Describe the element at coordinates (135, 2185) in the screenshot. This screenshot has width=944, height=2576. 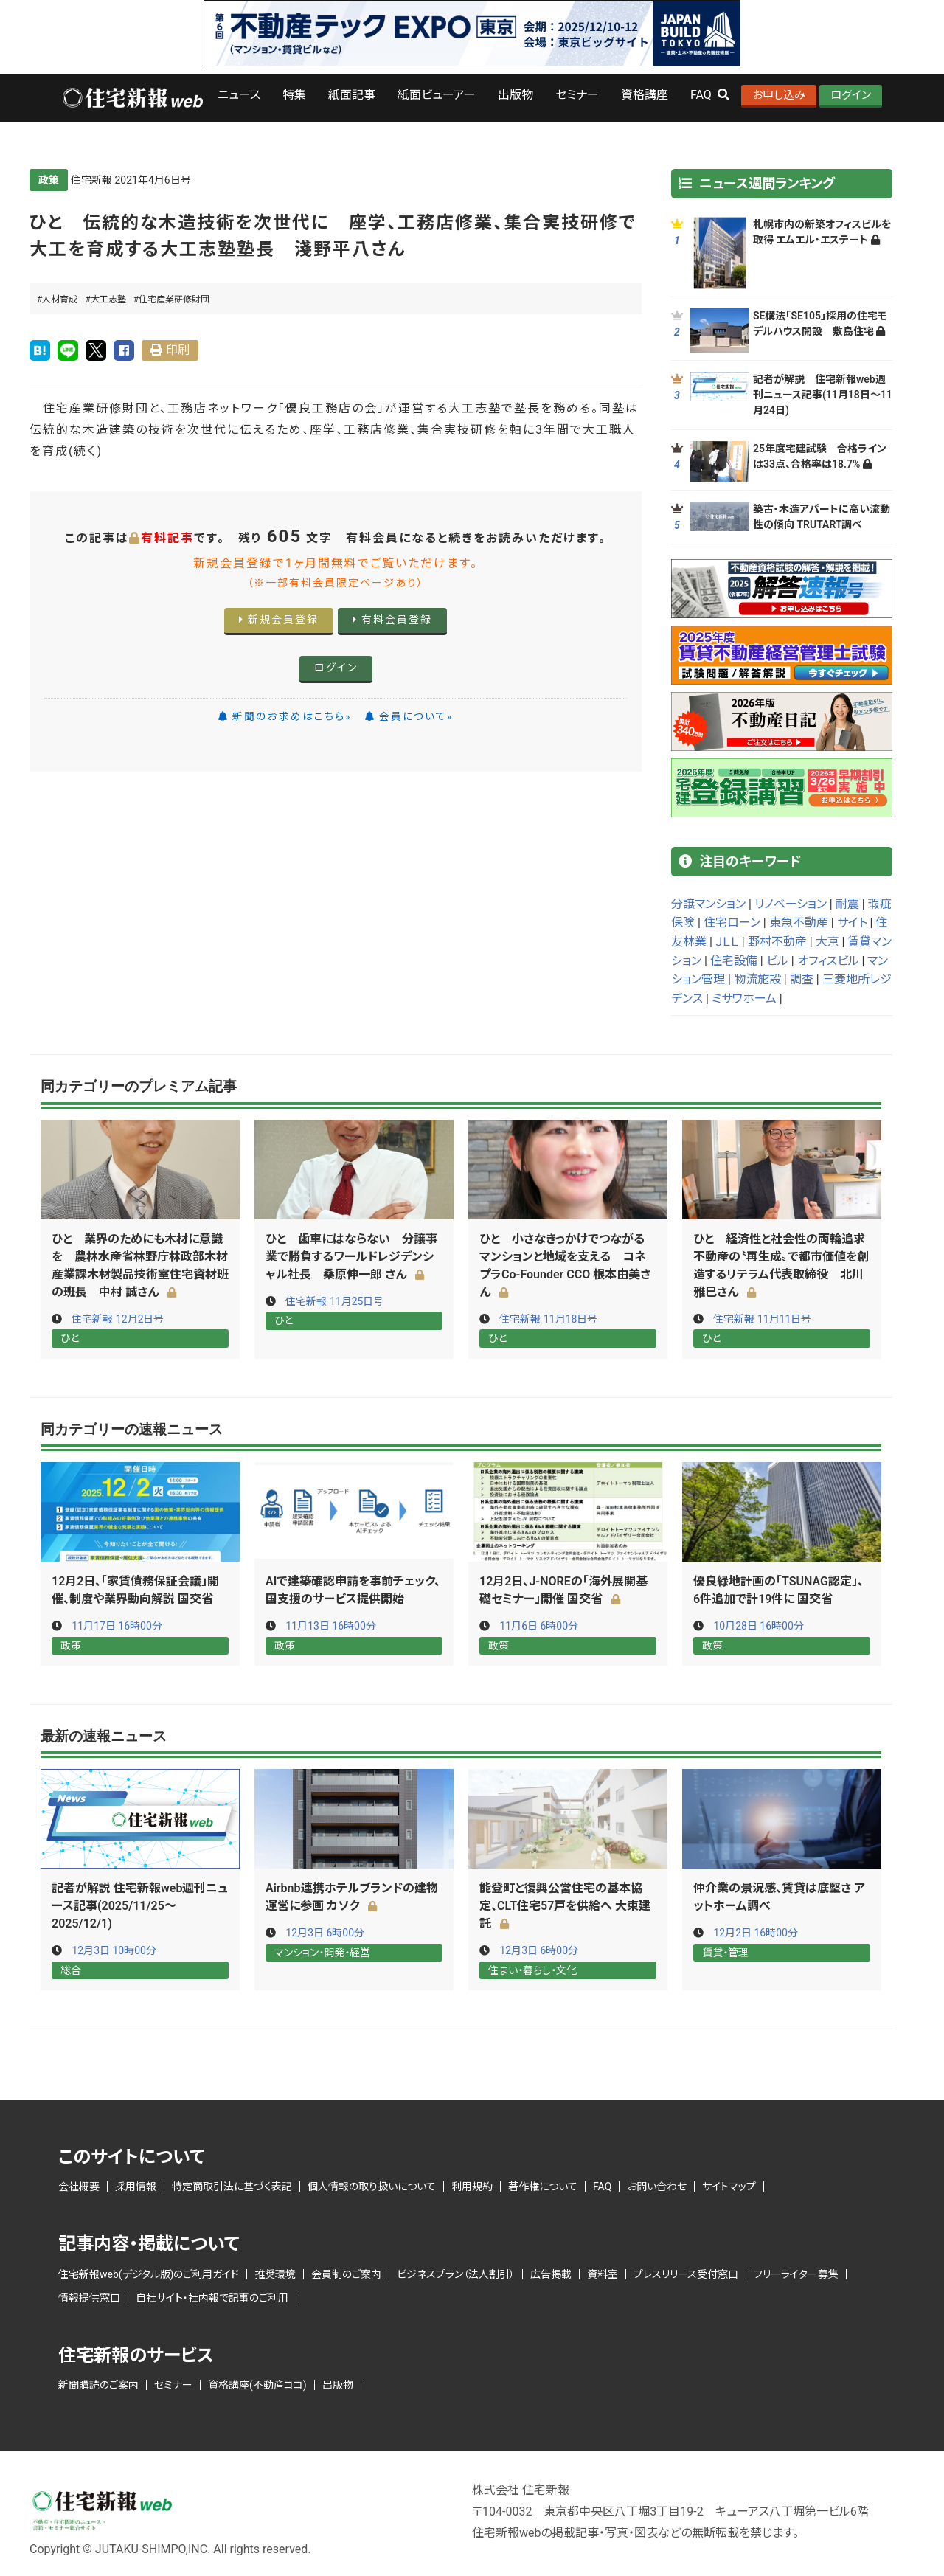
I see `採用情報` at that location.